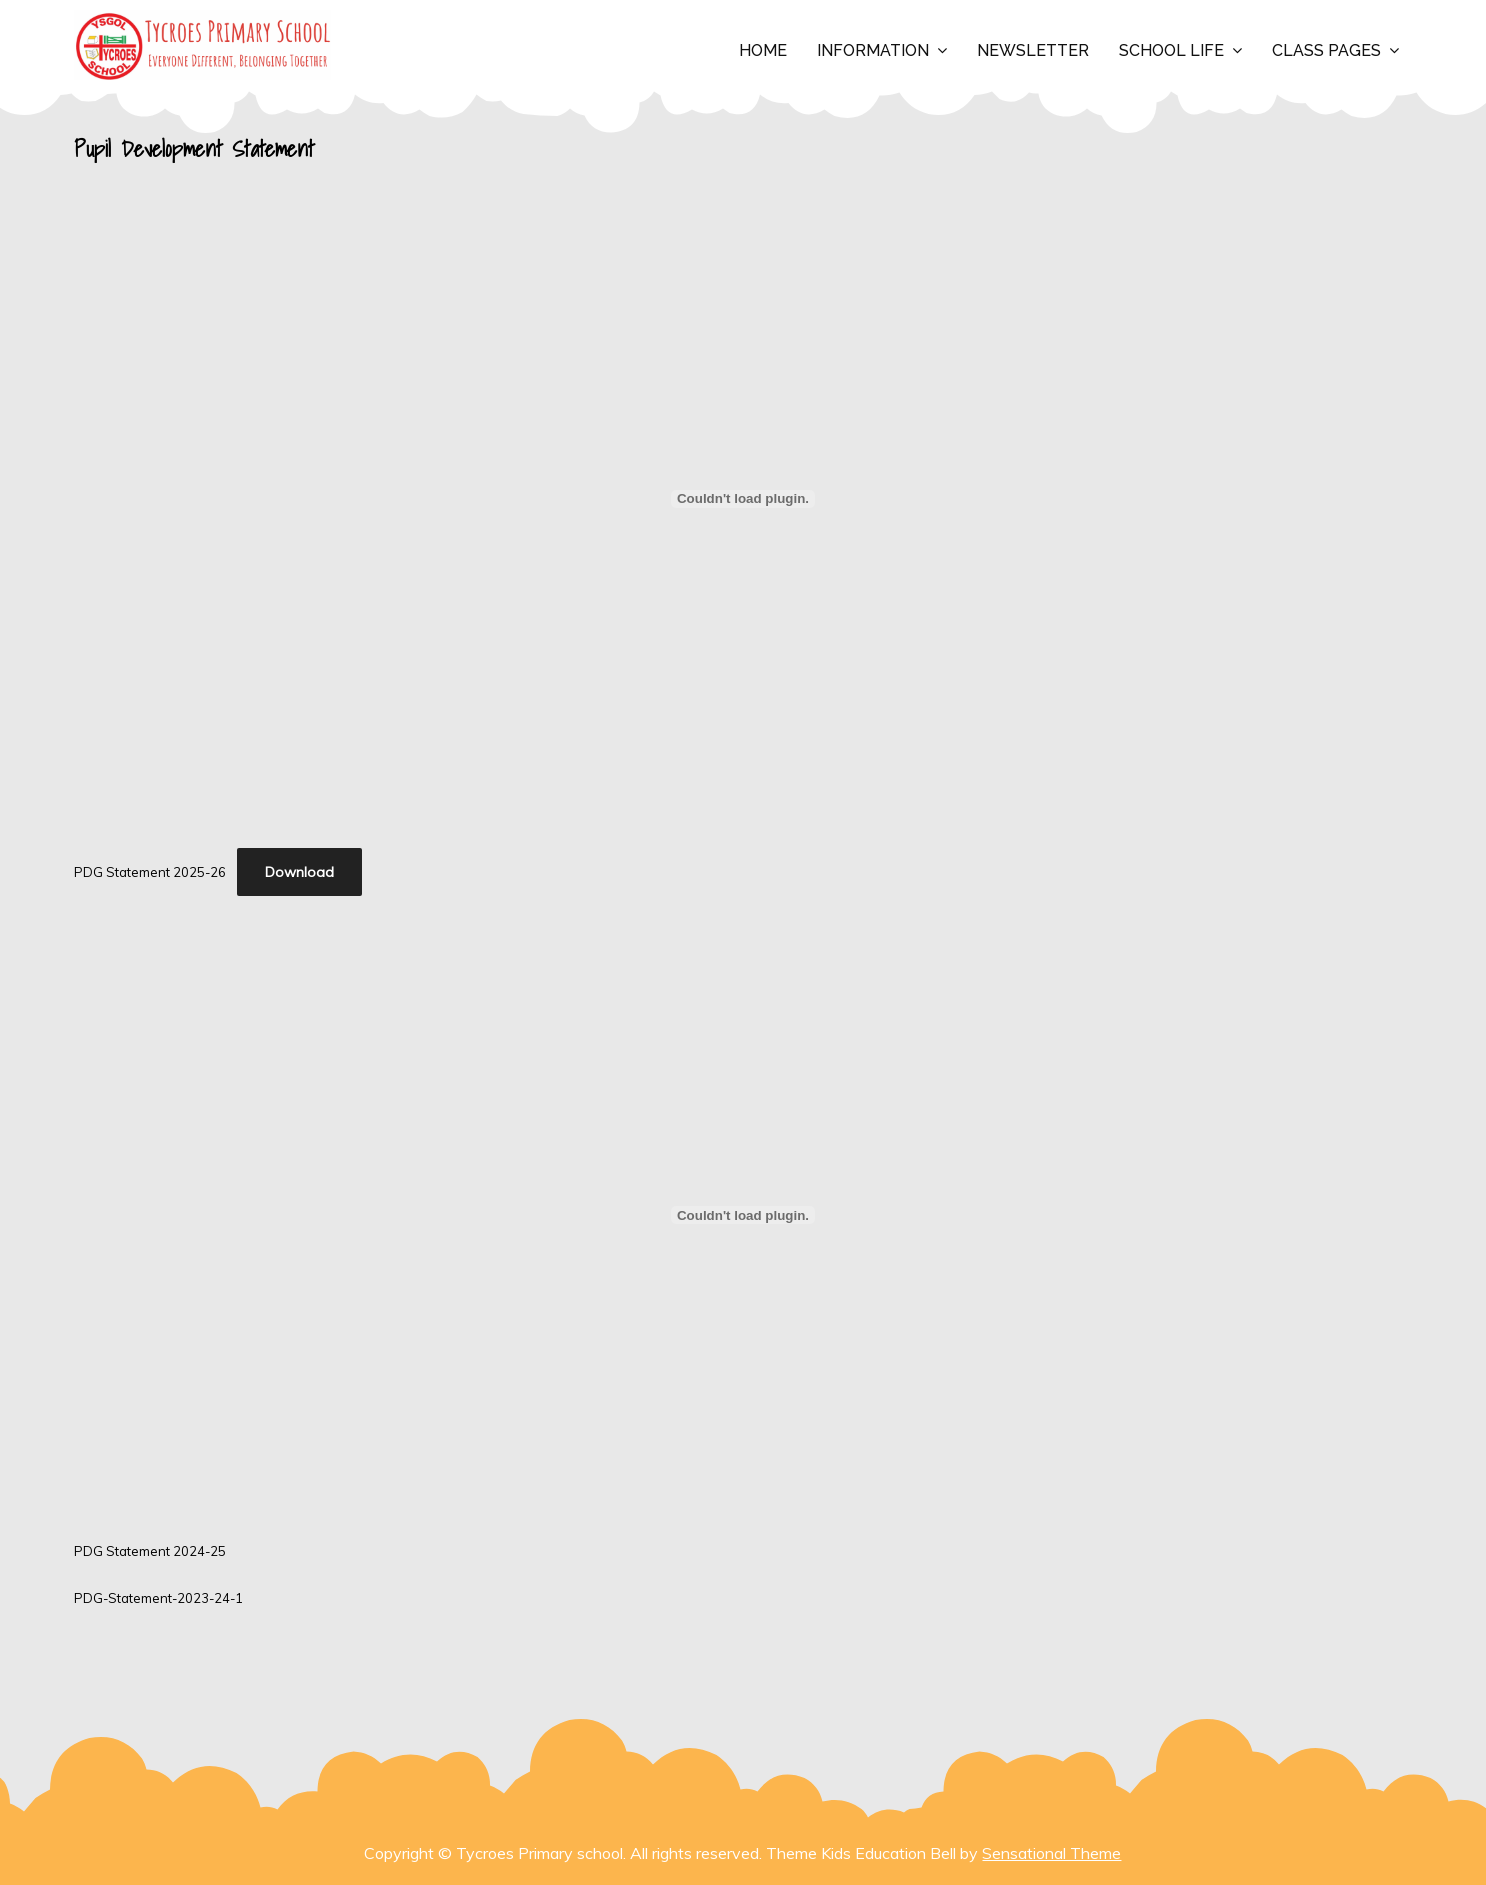  I want to click on PDG Statement 2025-26, so click(150, 872).